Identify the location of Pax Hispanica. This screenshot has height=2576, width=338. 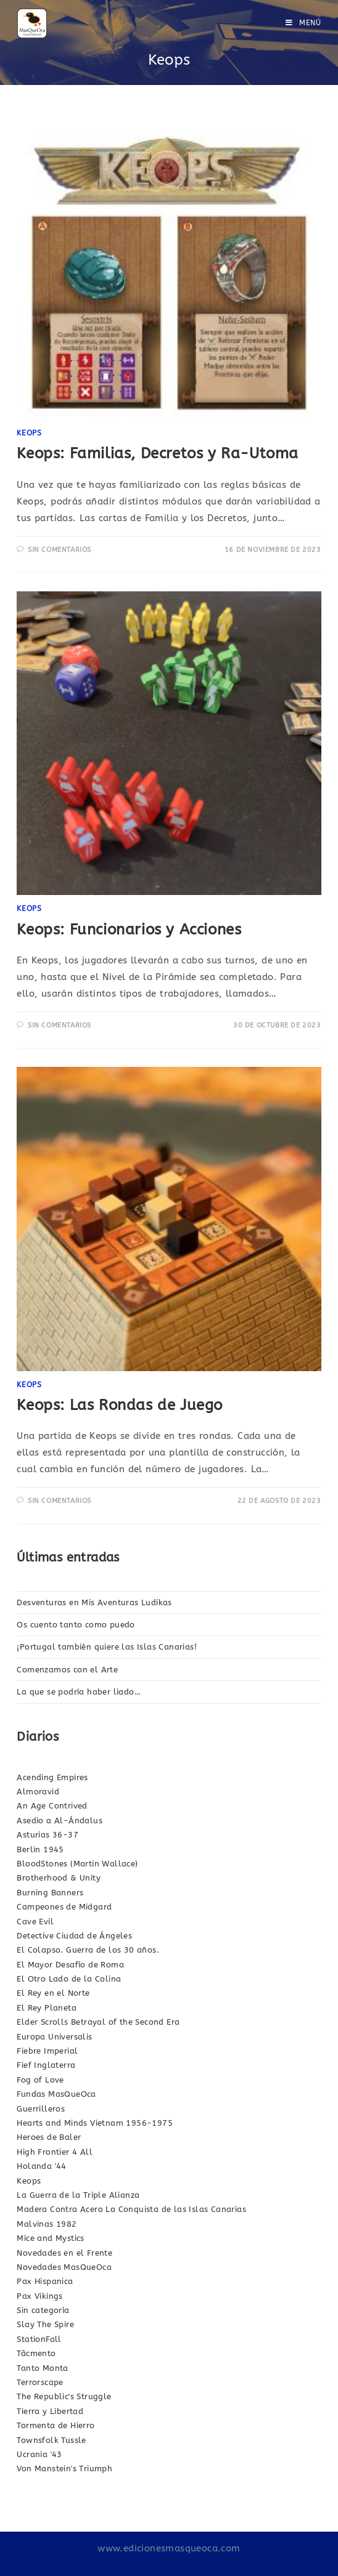
(45, 2281).